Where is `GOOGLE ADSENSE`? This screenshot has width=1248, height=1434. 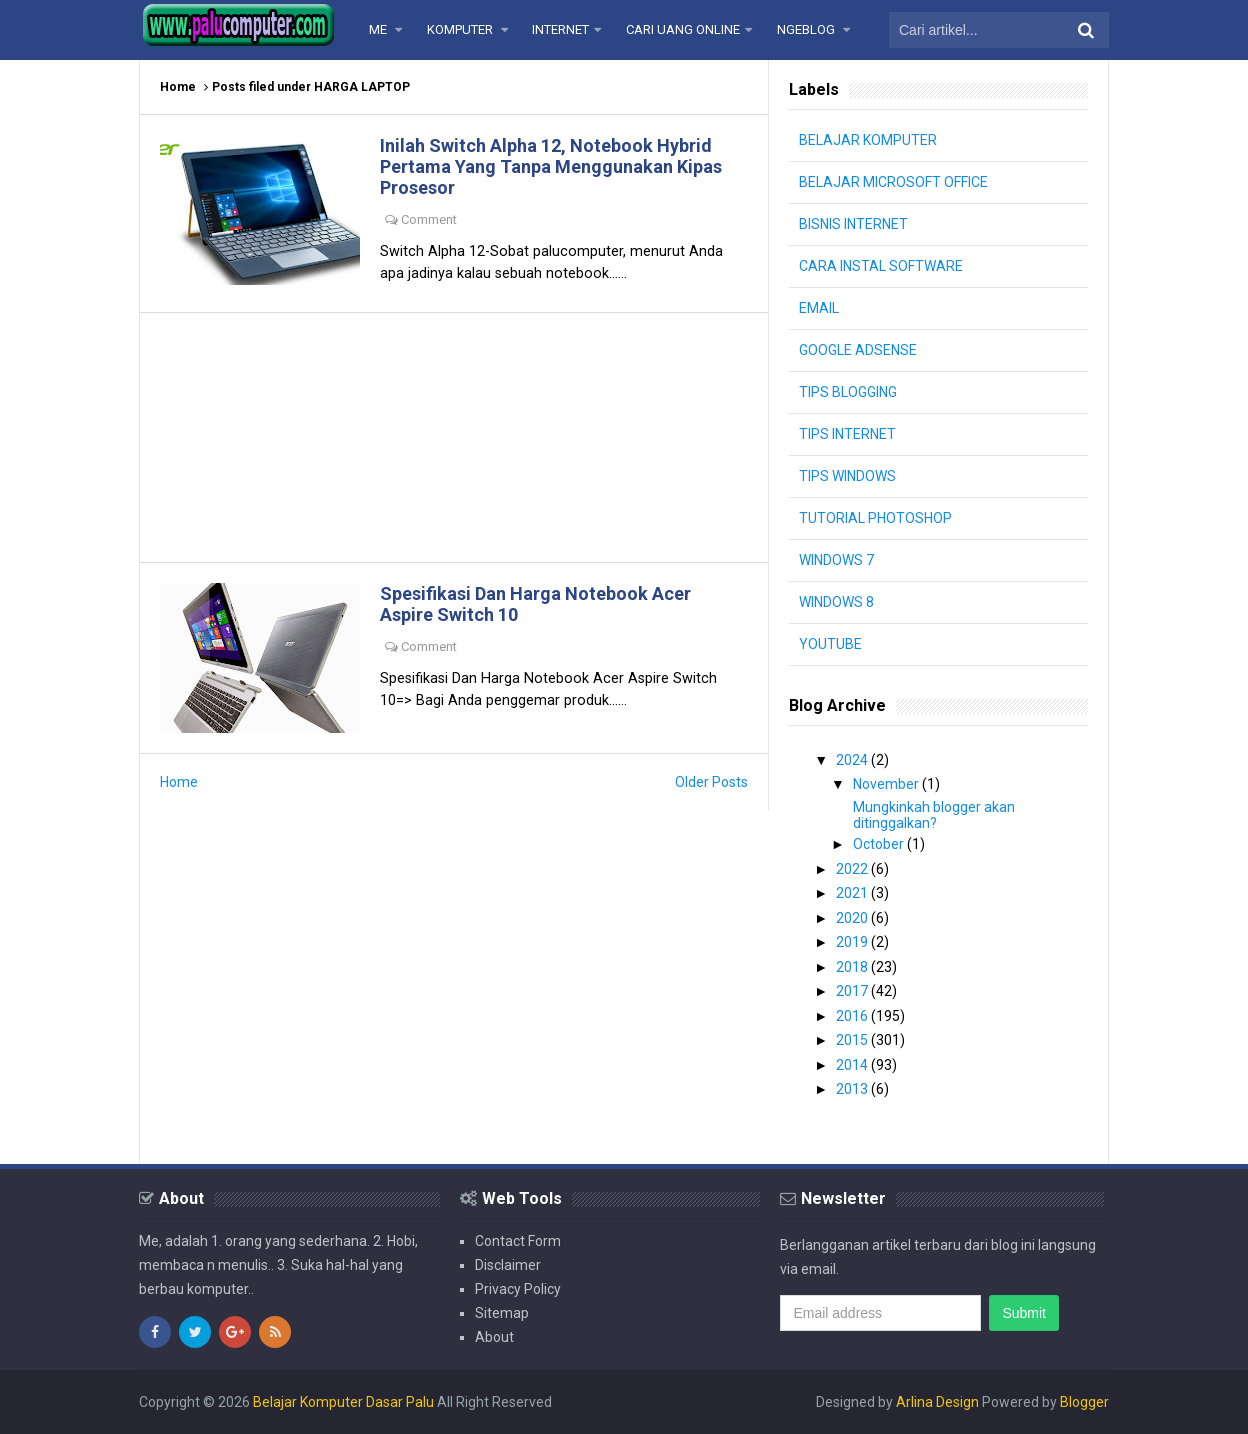
GOOGLE ADSENSE is located at coordinates (858, 350).